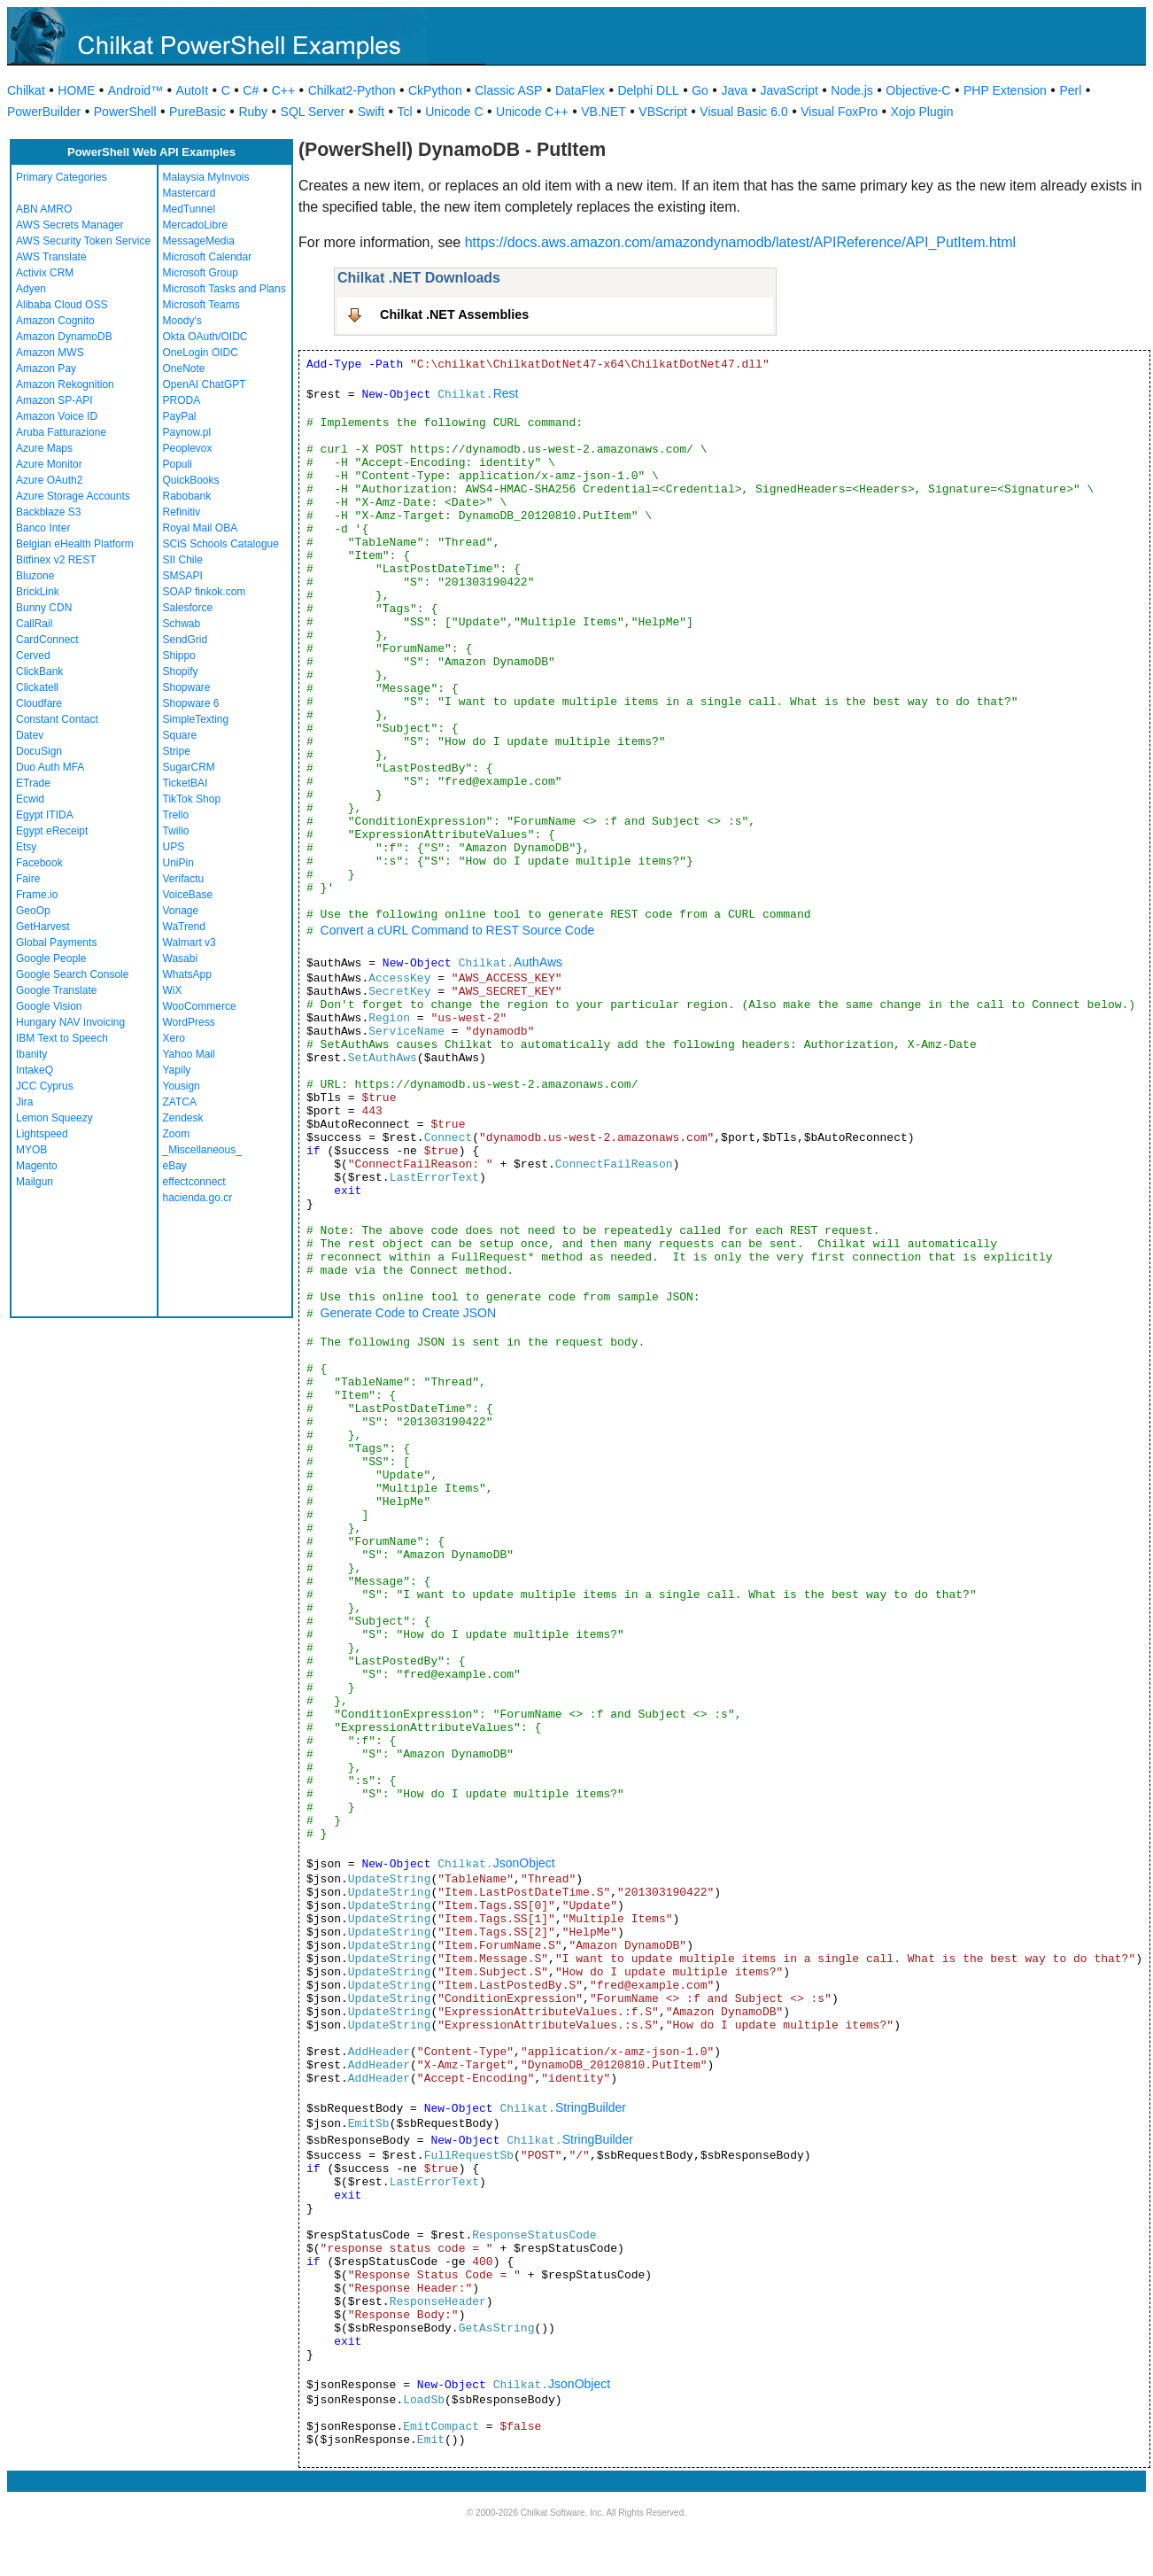 This screenshot has height=2576, width=1153. Describe the element at coordinates (49, 480) in the screenshot. I see `Azure OAuth2` at that location.